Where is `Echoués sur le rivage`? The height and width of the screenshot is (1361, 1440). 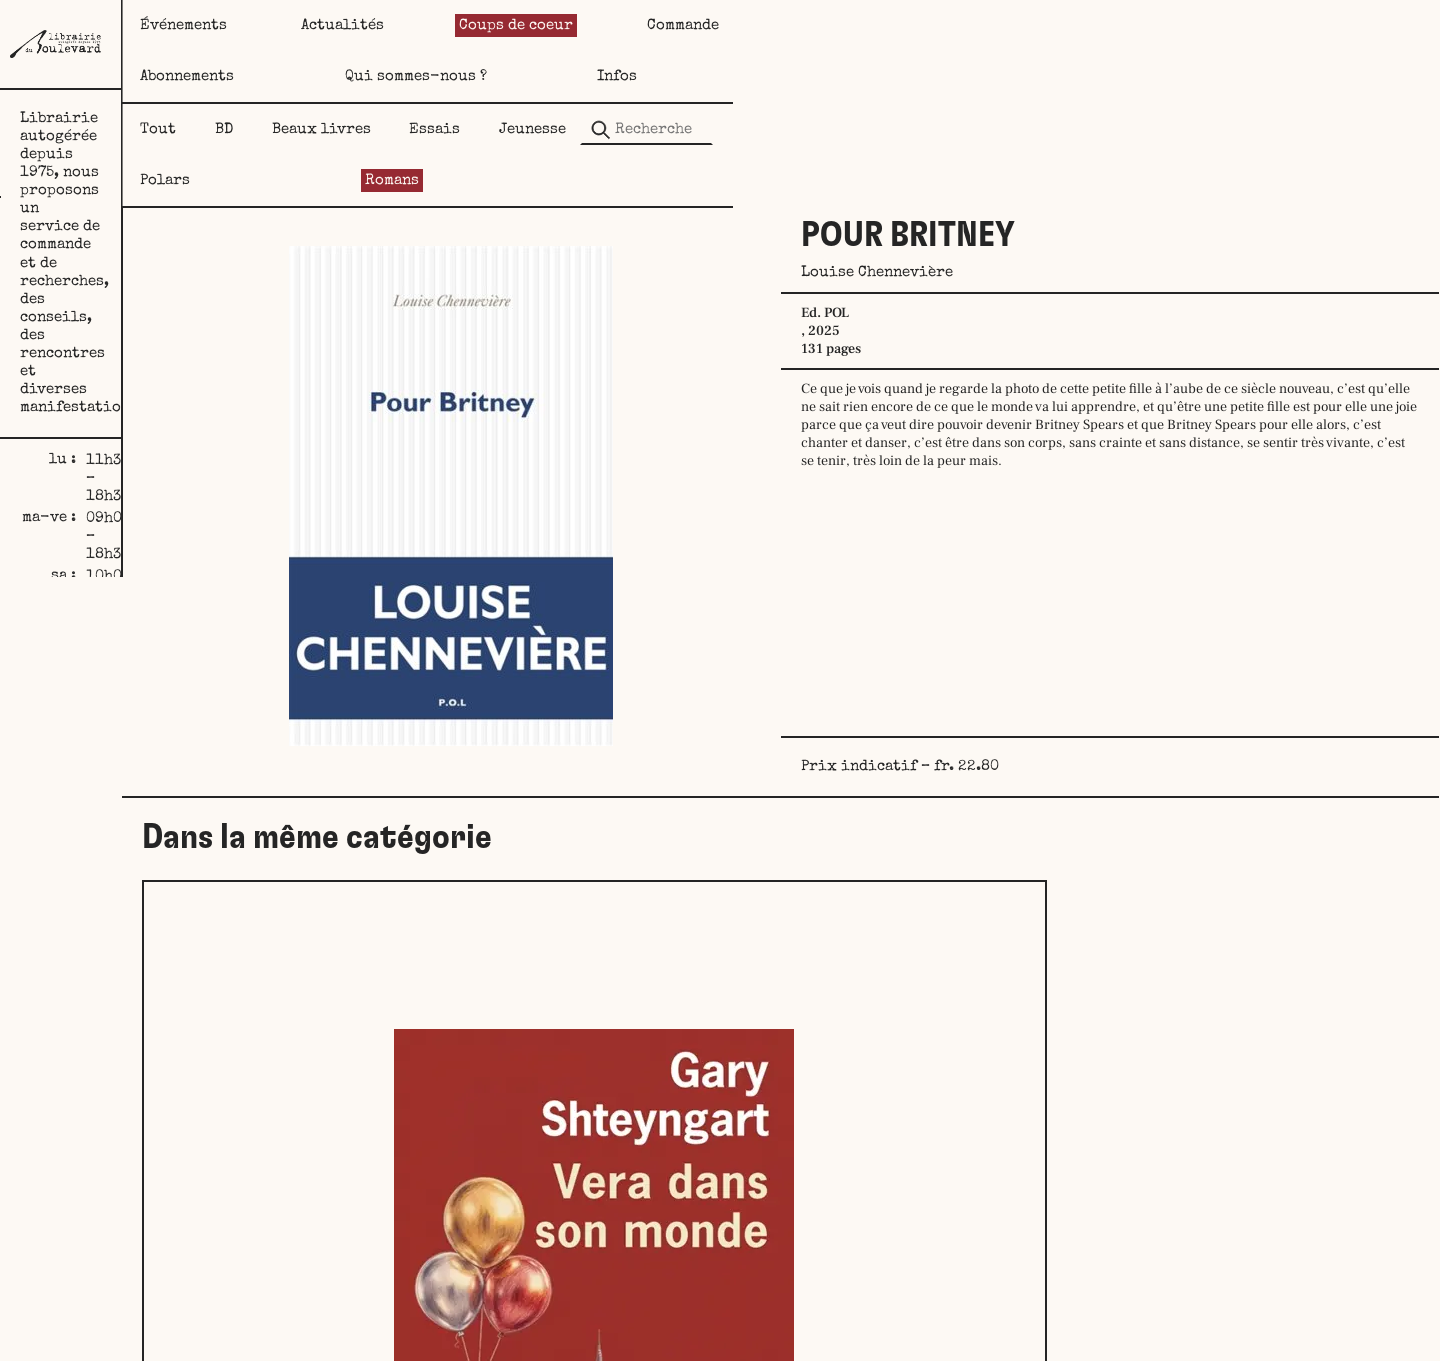 Echoués sur le rivage is located at coordinates (1200, 1198).